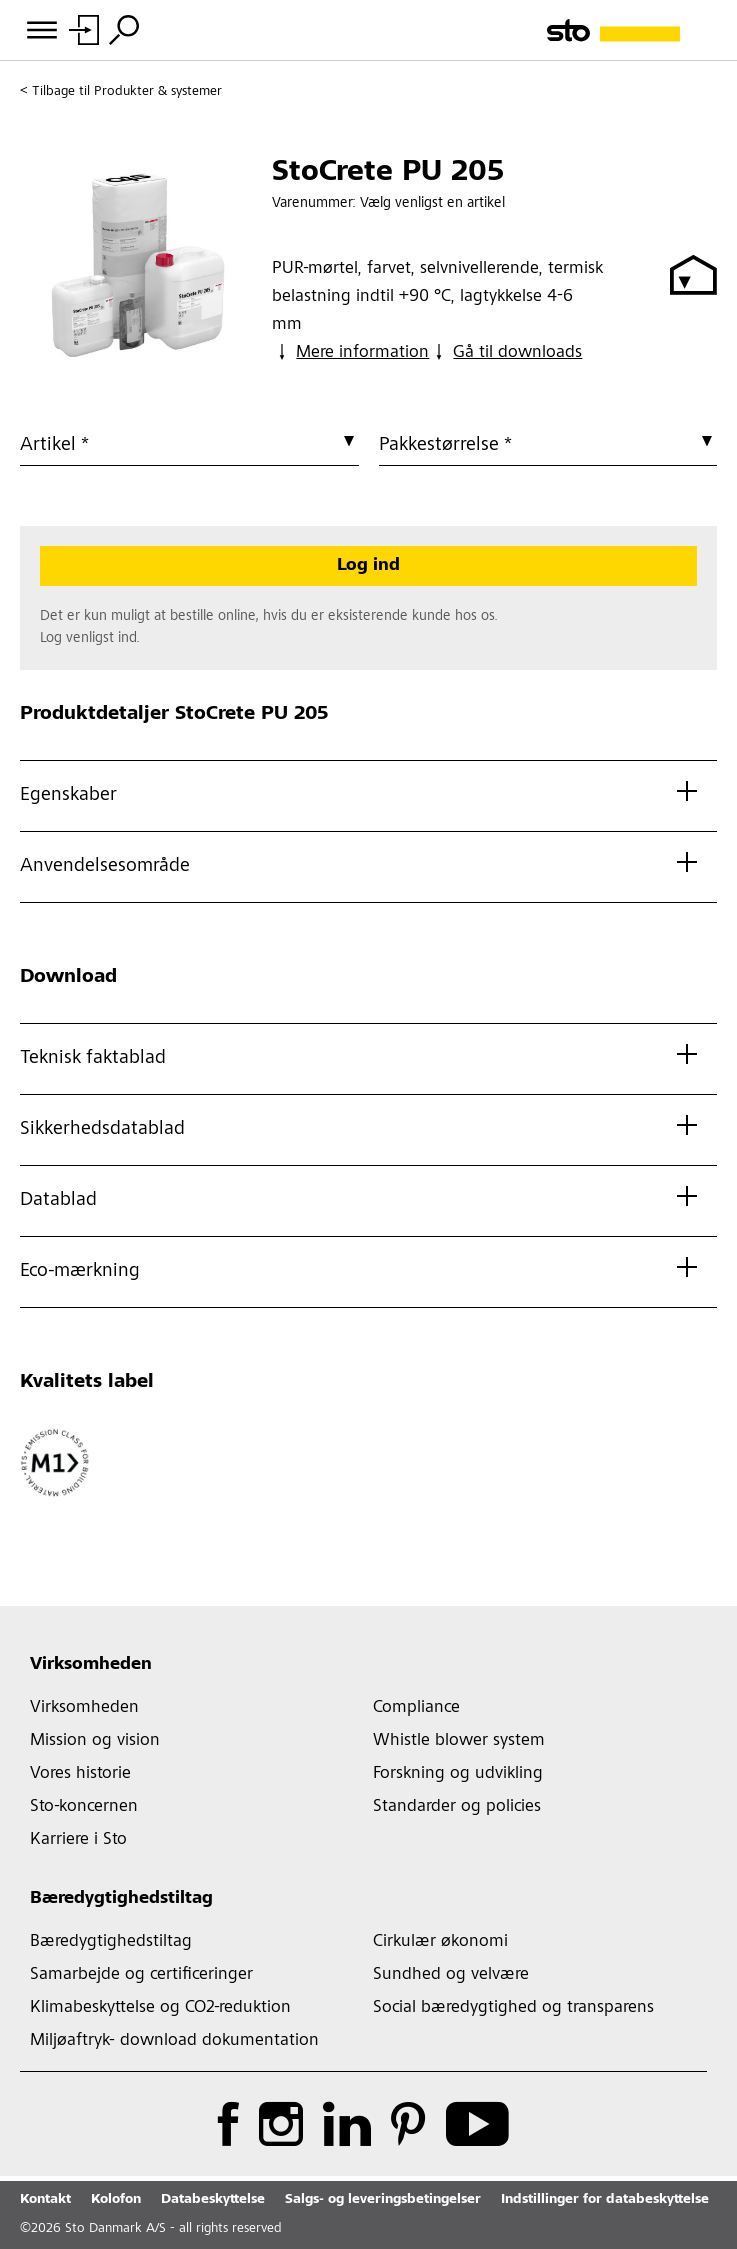 The image size is (737, 2249). What do you see at coordinates (124, 30) in the screenshot?
I see `[Søg]` at bounding box center [124, 30].